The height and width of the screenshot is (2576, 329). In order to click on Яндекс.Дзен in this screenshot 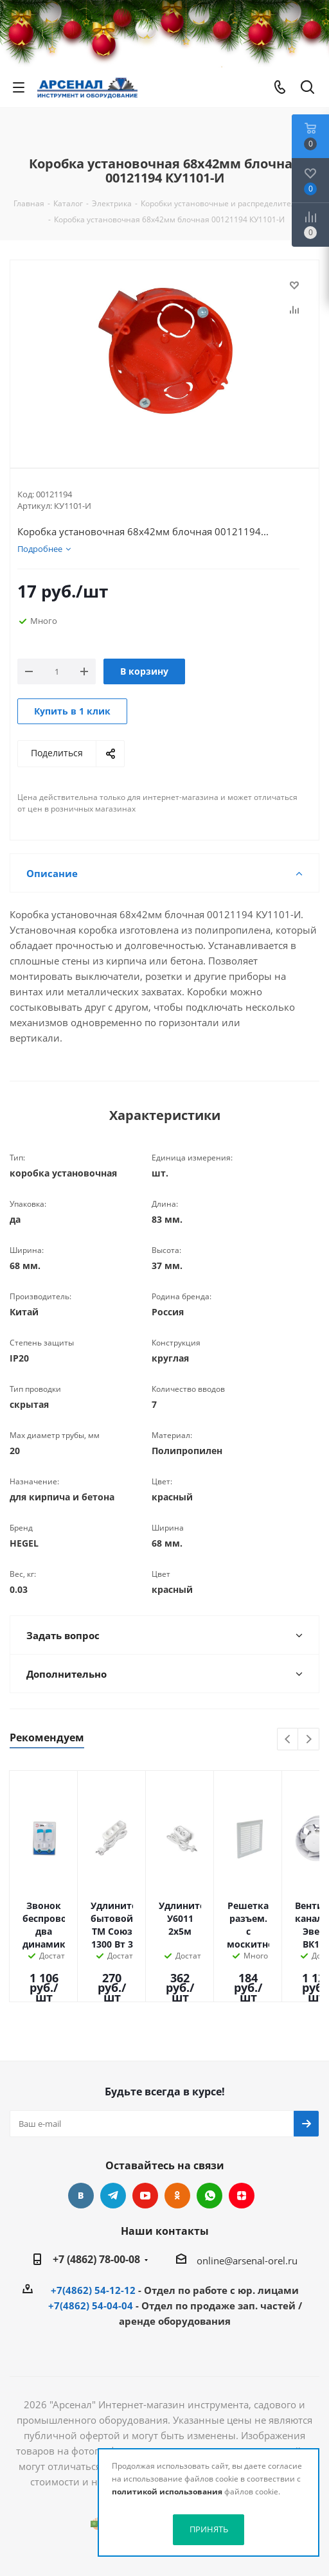, I will do `click(241, 2195)`.